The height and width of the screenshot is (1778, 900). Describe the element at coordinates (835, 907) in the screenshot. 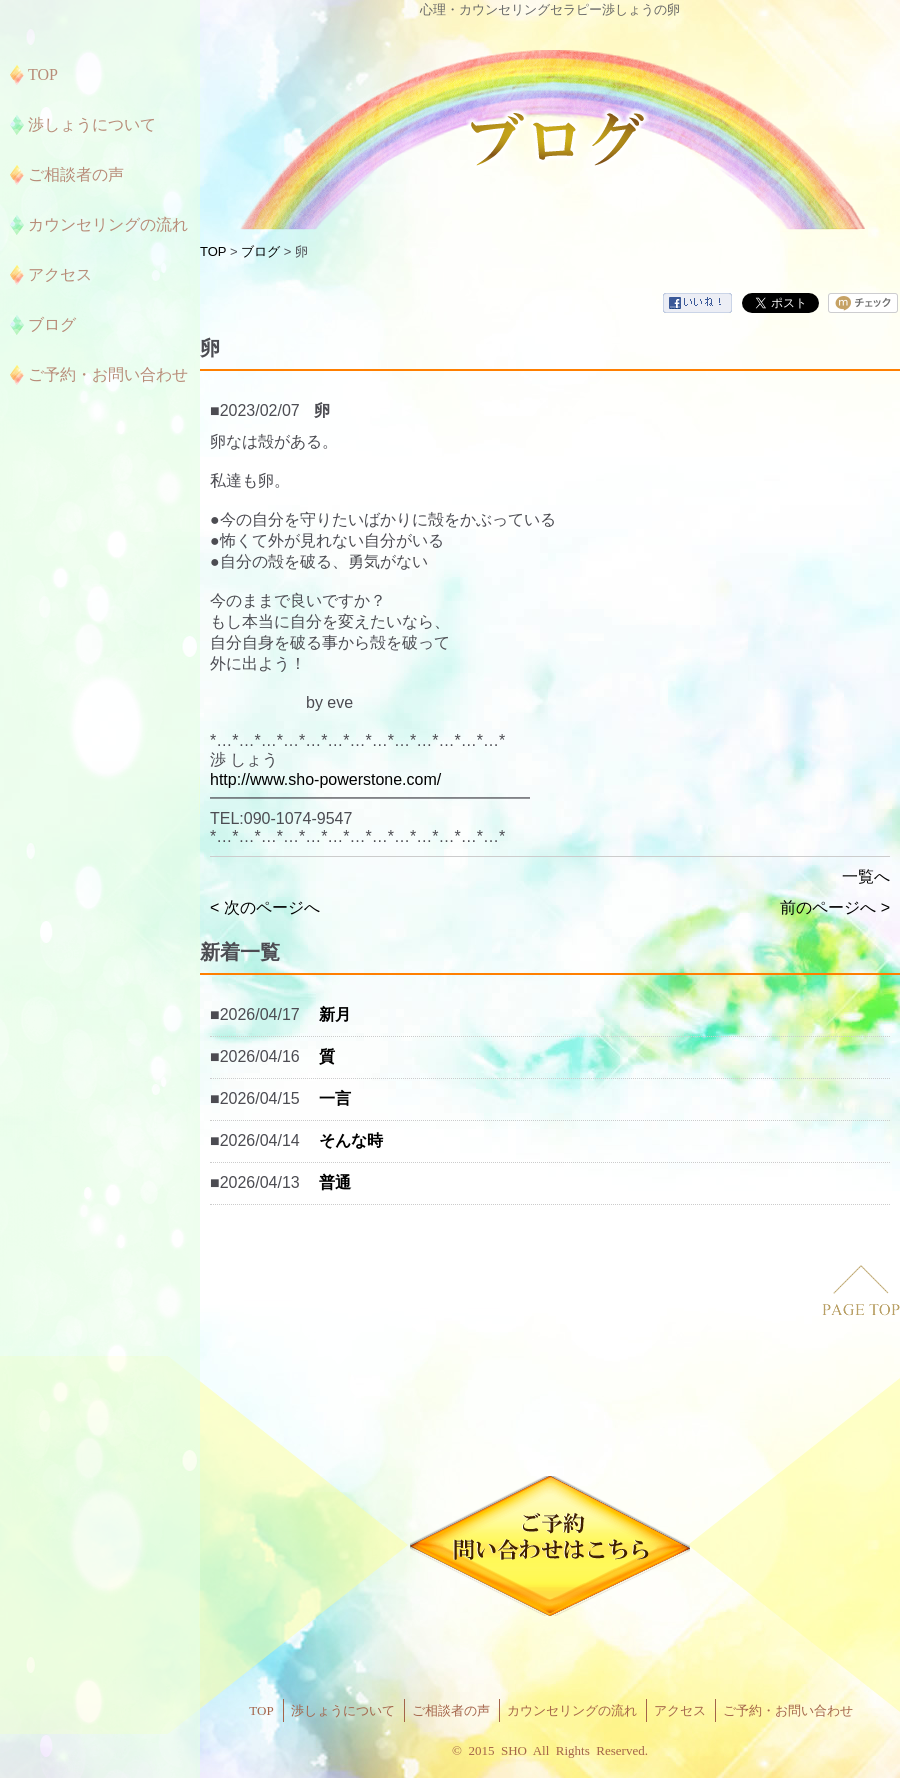

I see `前のページへ >` at that location.